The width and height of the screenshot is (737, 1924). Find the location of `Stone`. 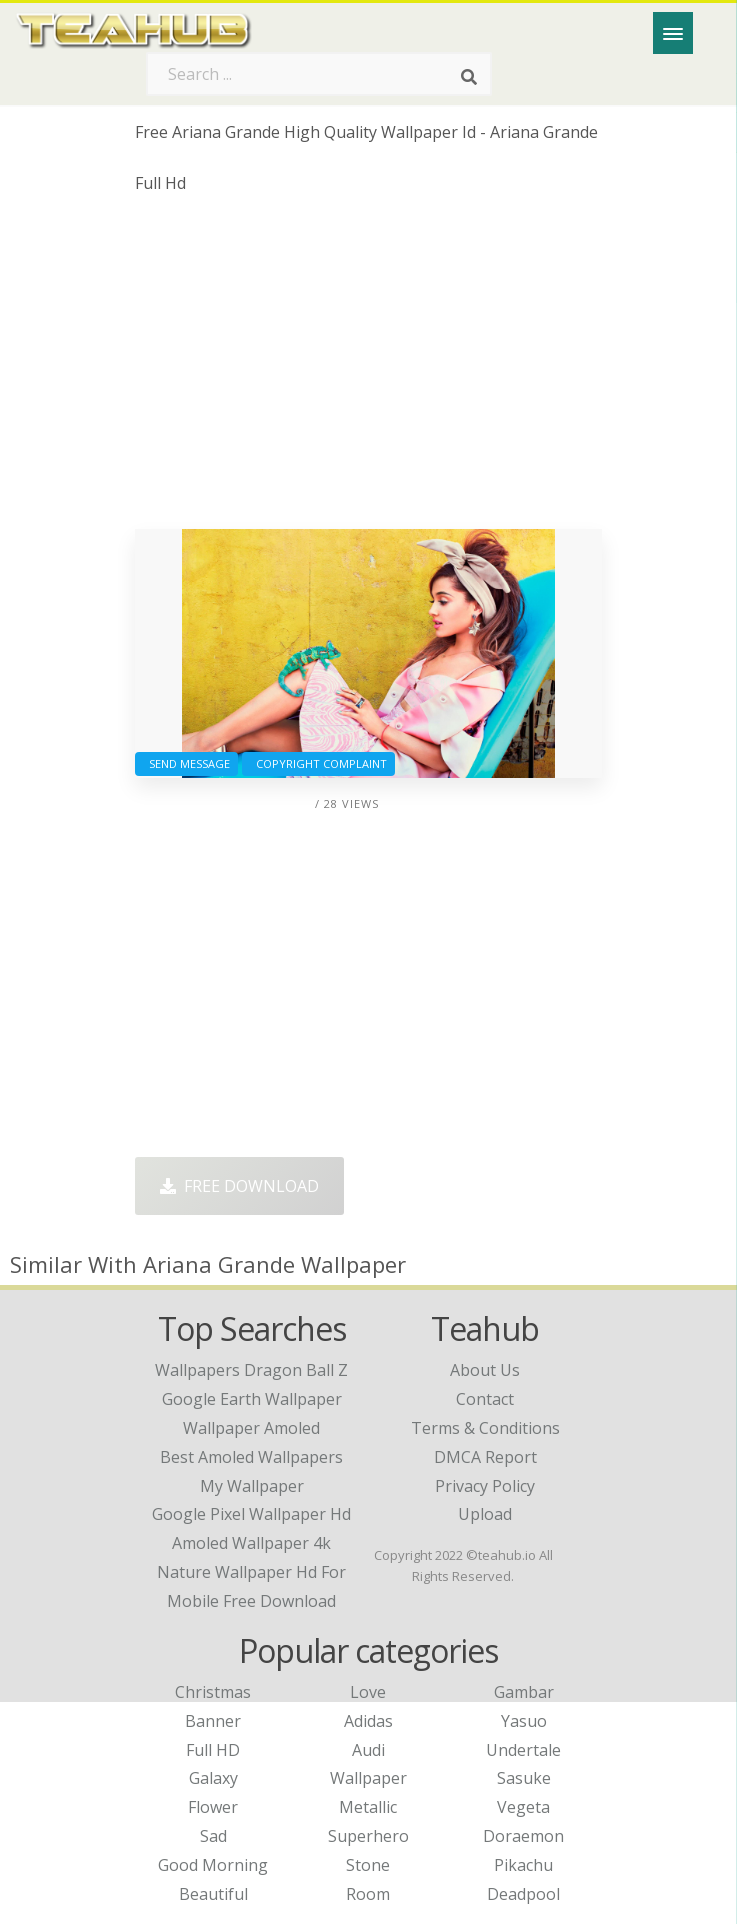

Stone is located at coordinates (368, 1865).